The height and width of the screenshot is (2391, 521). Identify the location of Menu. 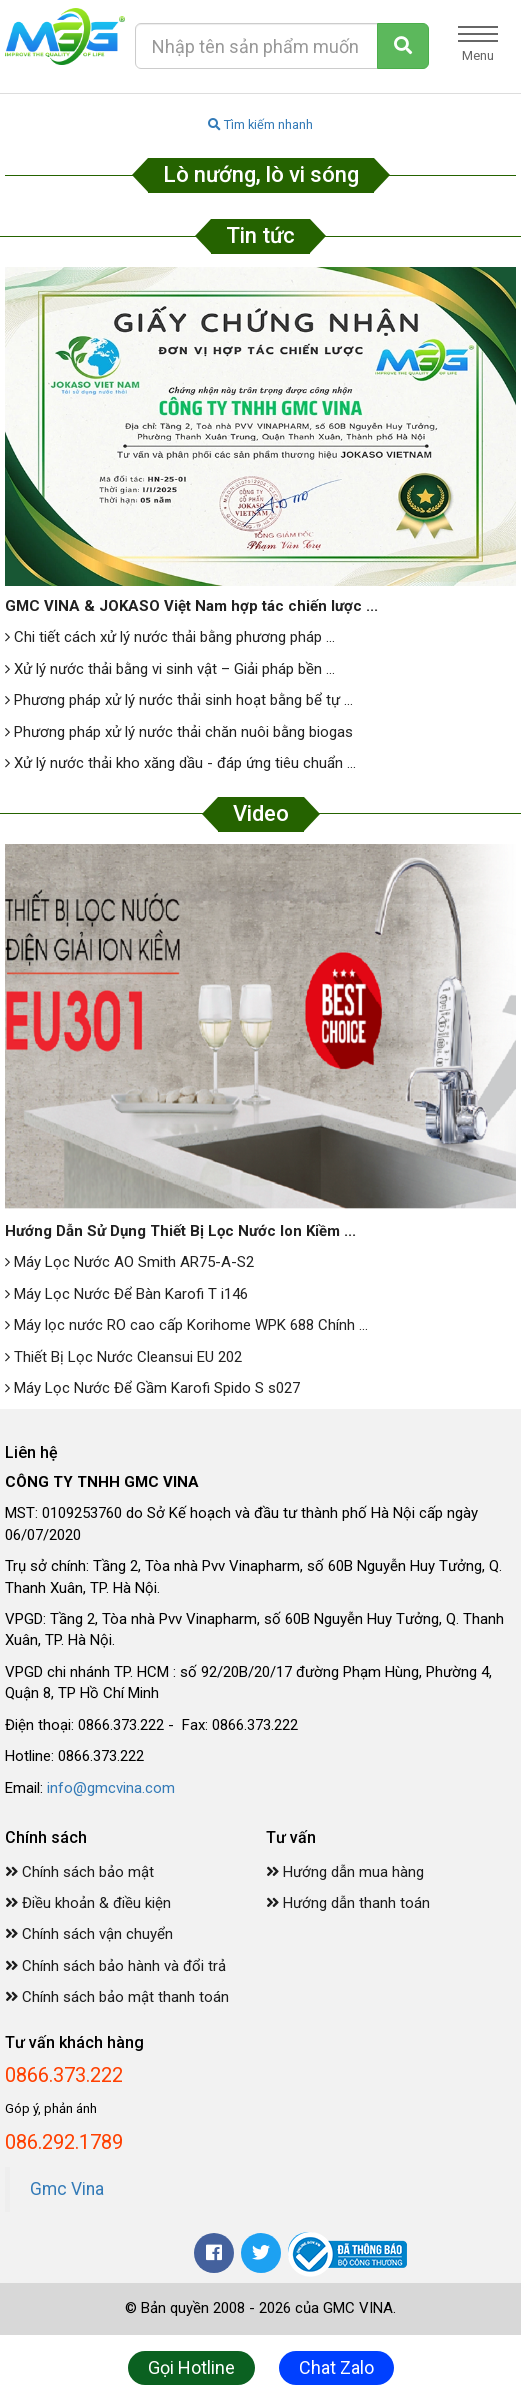
(478, 44).